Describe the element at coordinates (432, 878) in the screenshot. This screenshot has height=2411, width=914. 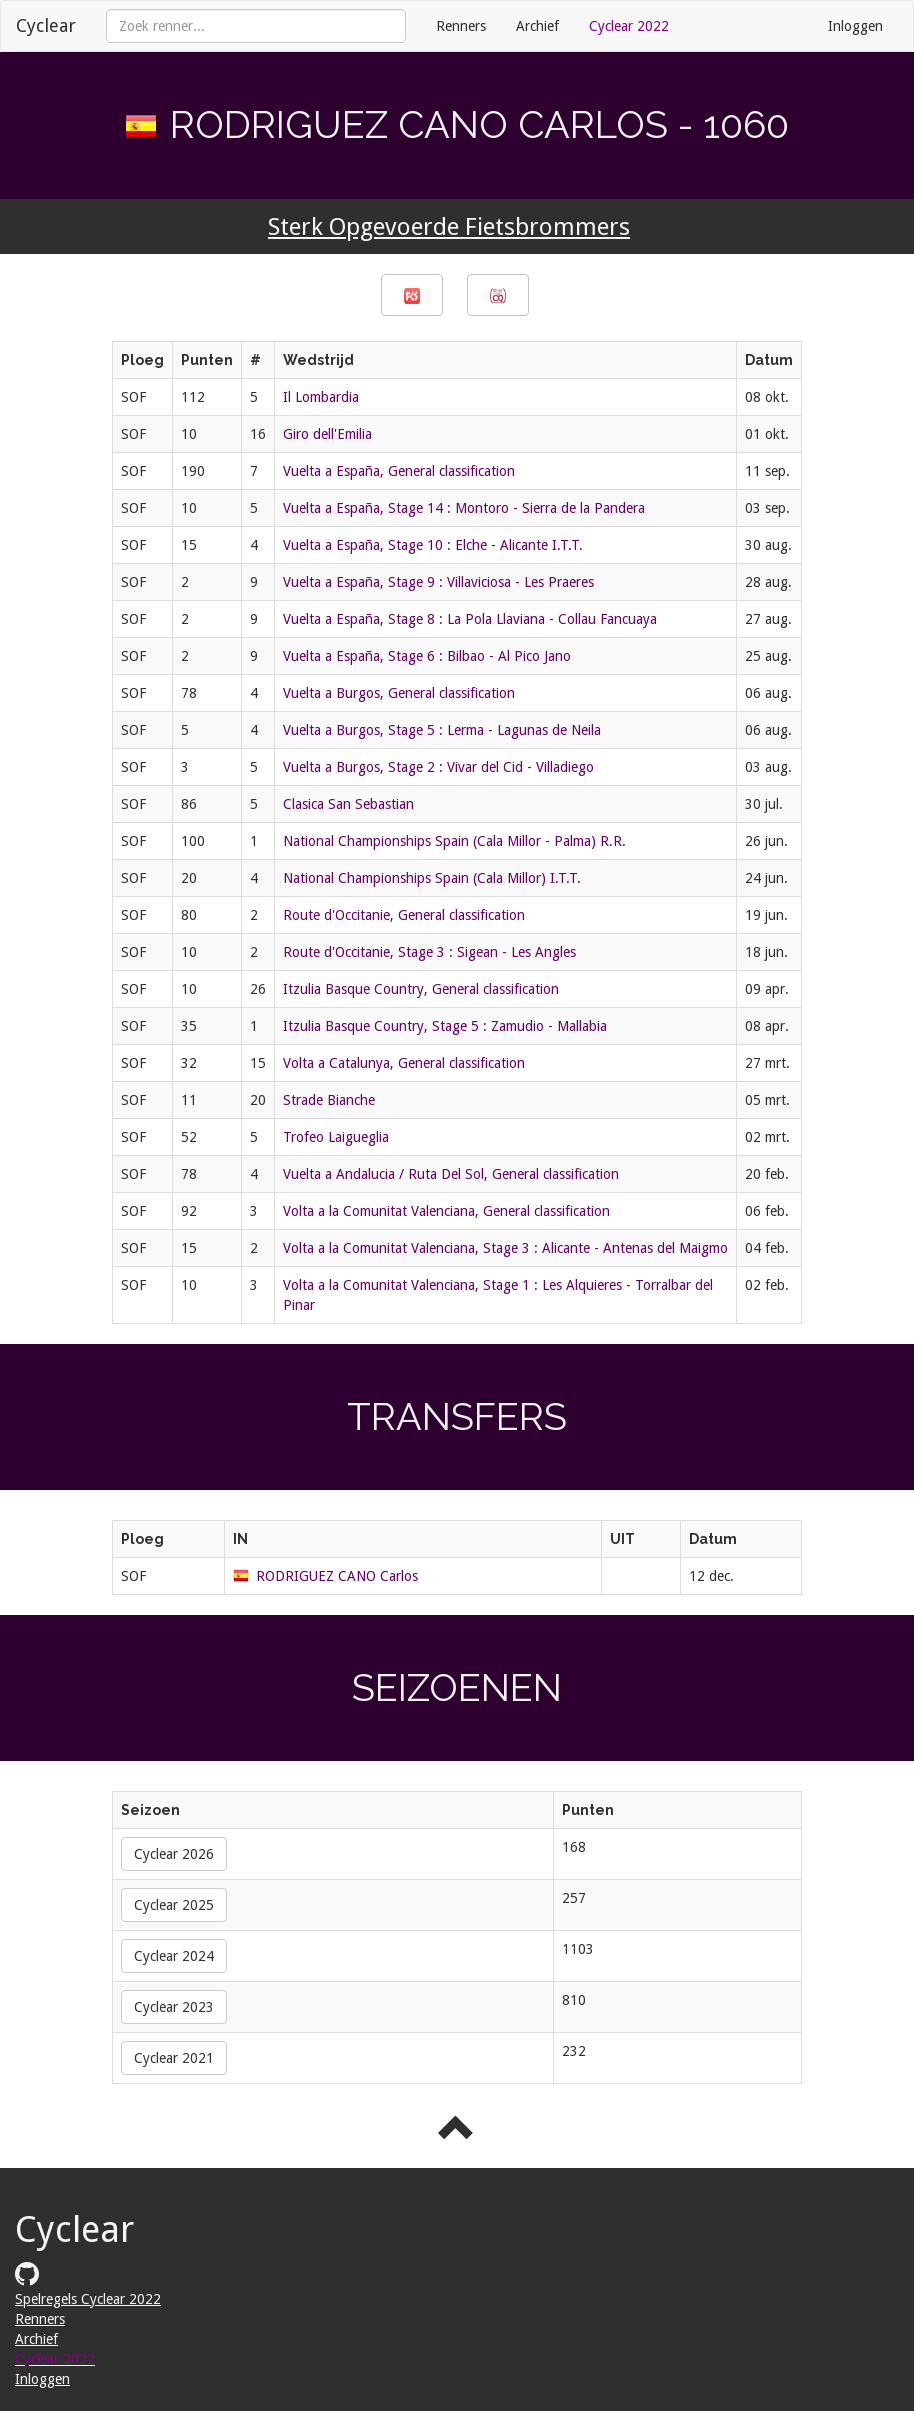
I see `National Championships Spain (Cala Millor) I.T.T.` at that location.